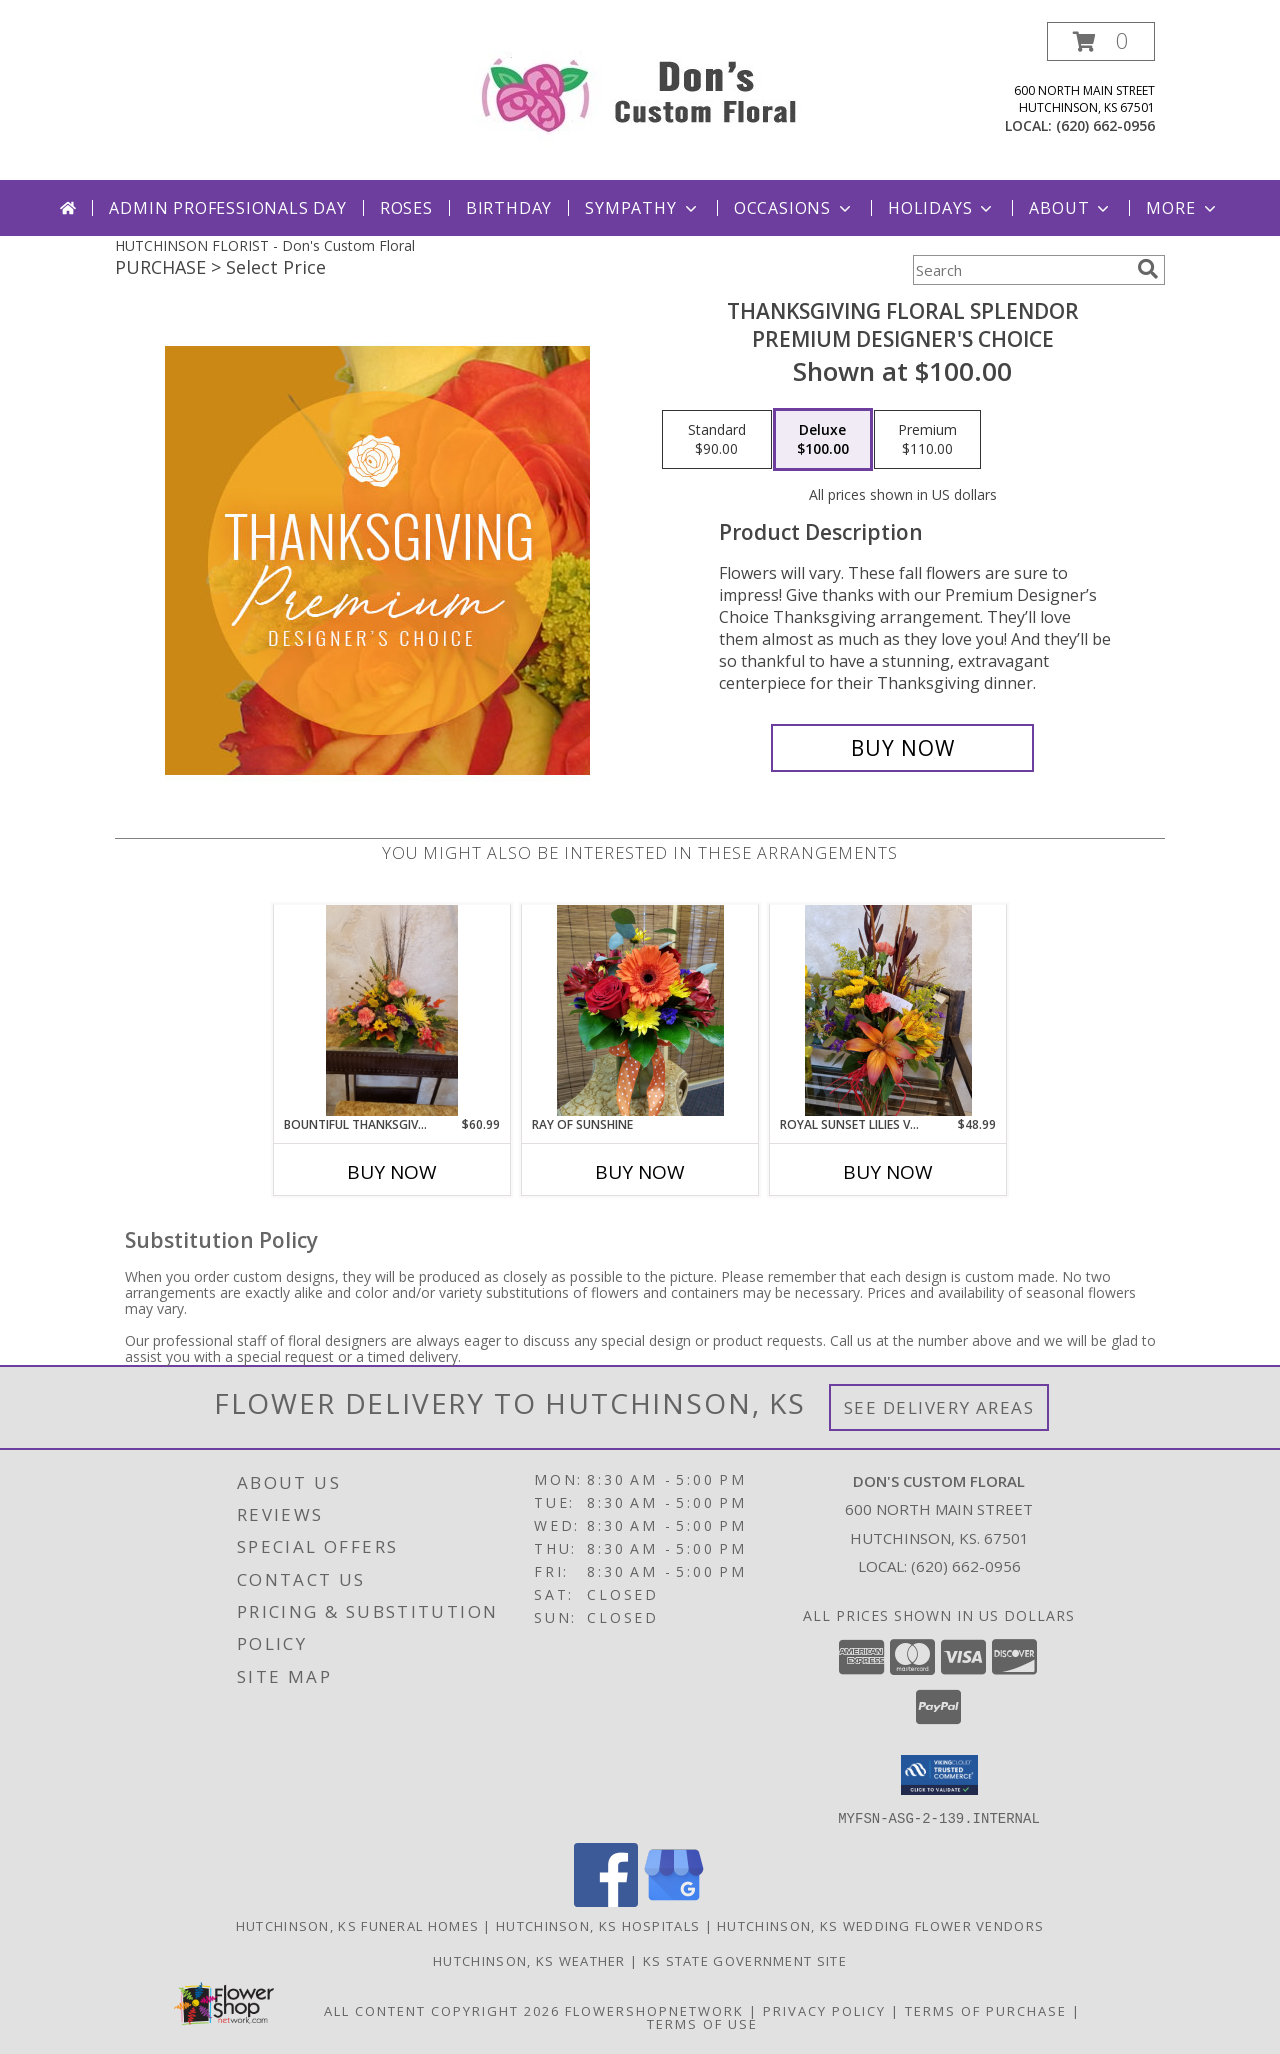 Image resolution: width=1280 pixels, height=2054 pixels. I want to click on Sympathy, so click(642, 208).